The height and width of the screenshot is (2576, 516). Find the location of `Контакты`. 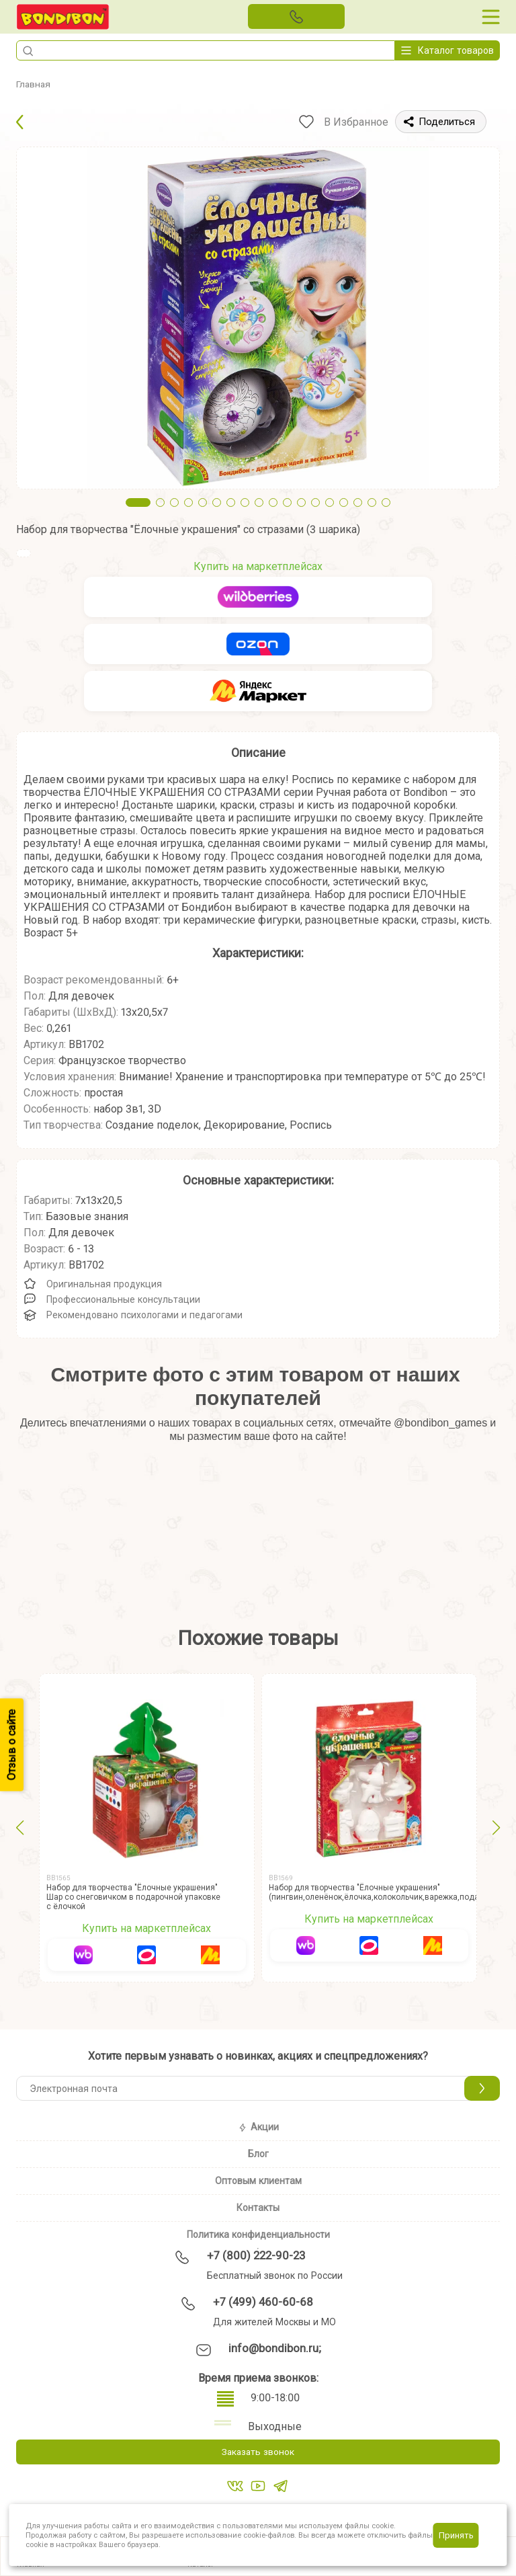

Контакты is located at coordinates (258, 2207).